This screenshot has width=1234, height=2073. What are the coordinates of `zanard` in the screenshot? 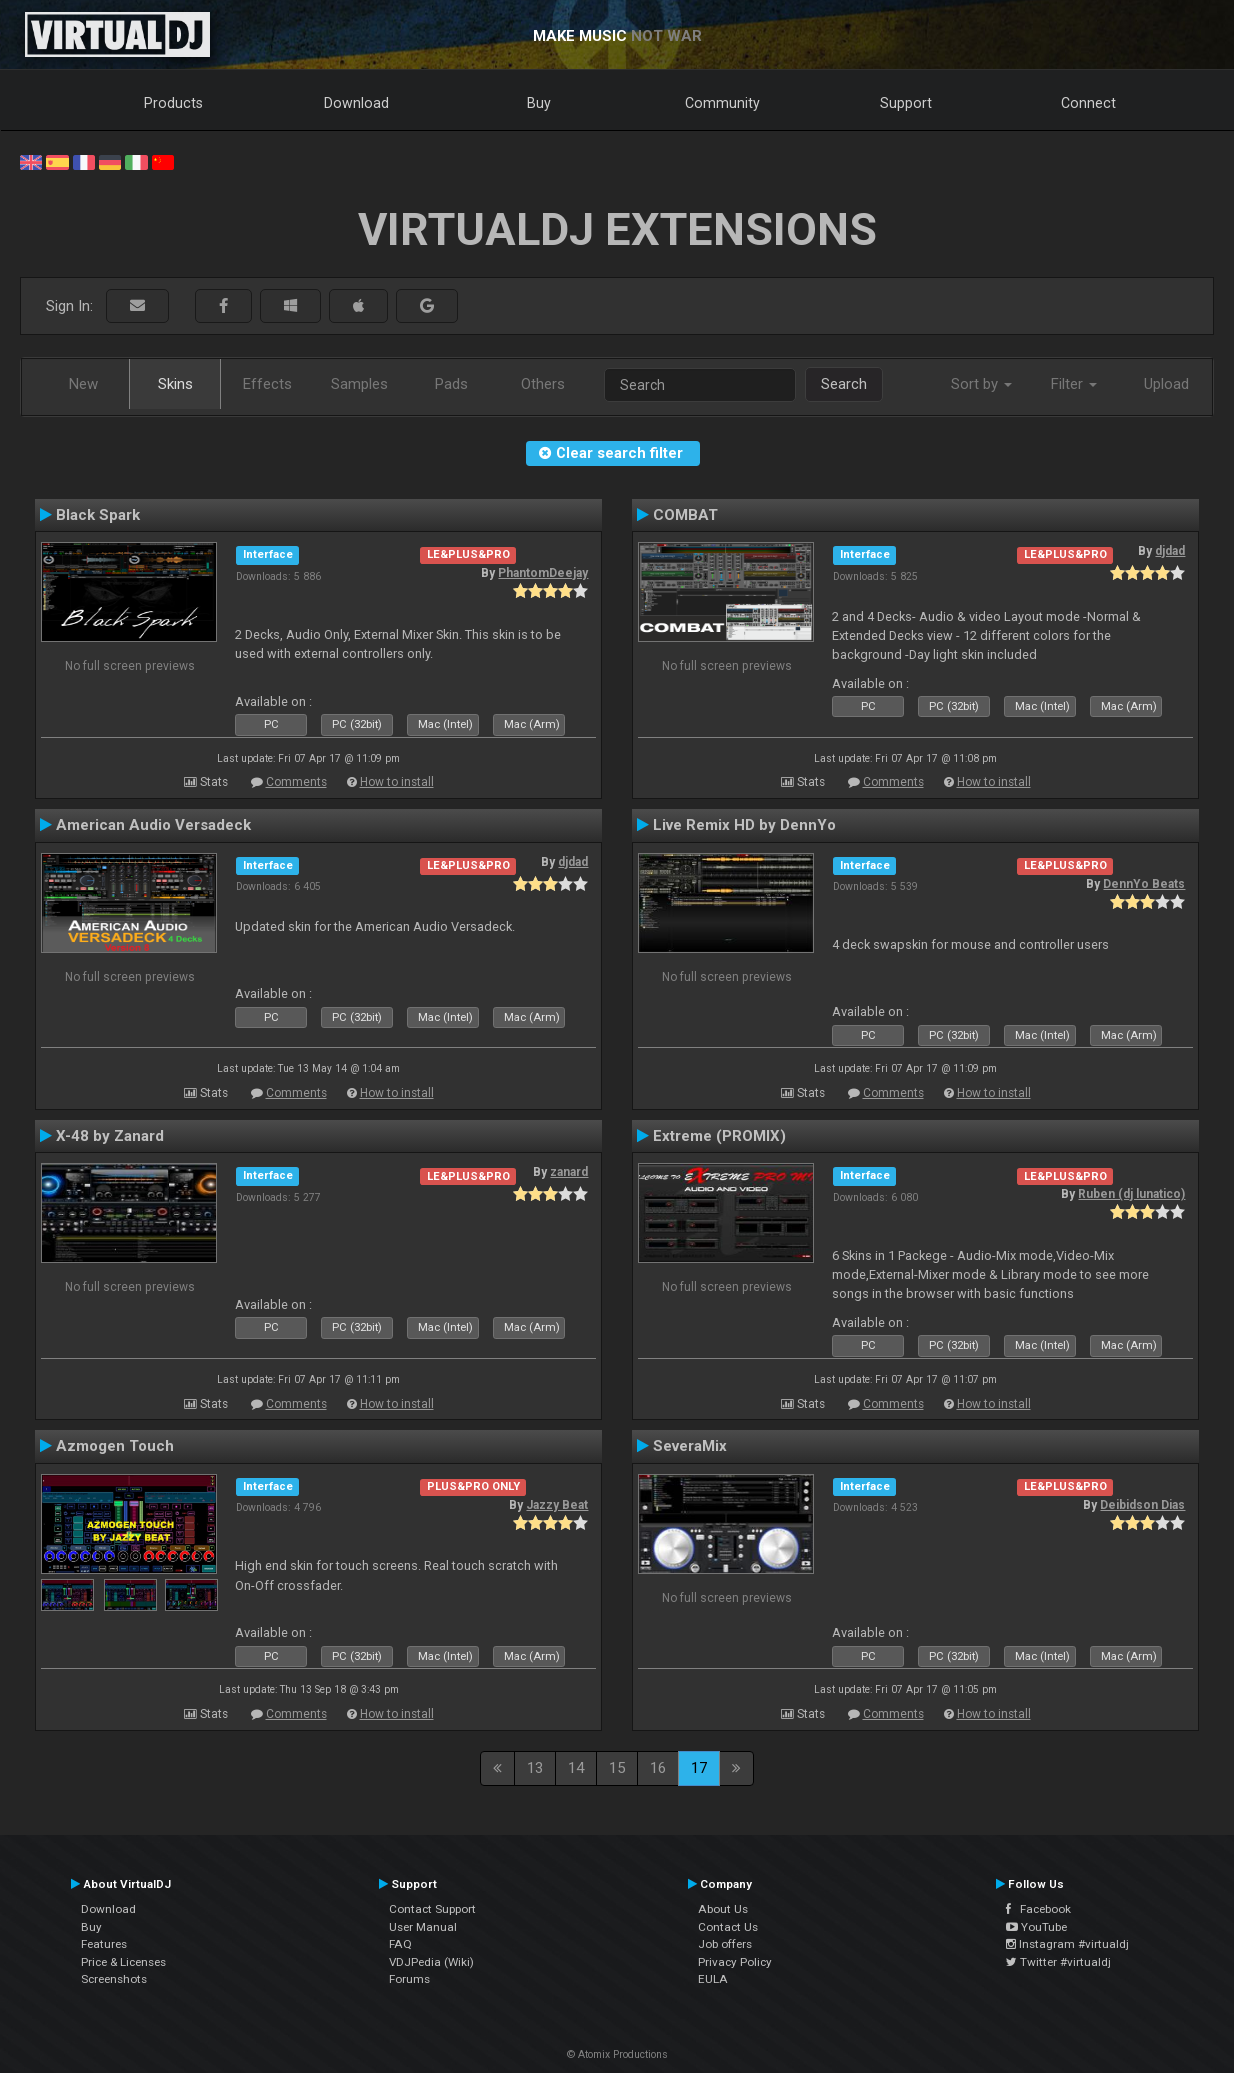 It's located at (569, 1172).